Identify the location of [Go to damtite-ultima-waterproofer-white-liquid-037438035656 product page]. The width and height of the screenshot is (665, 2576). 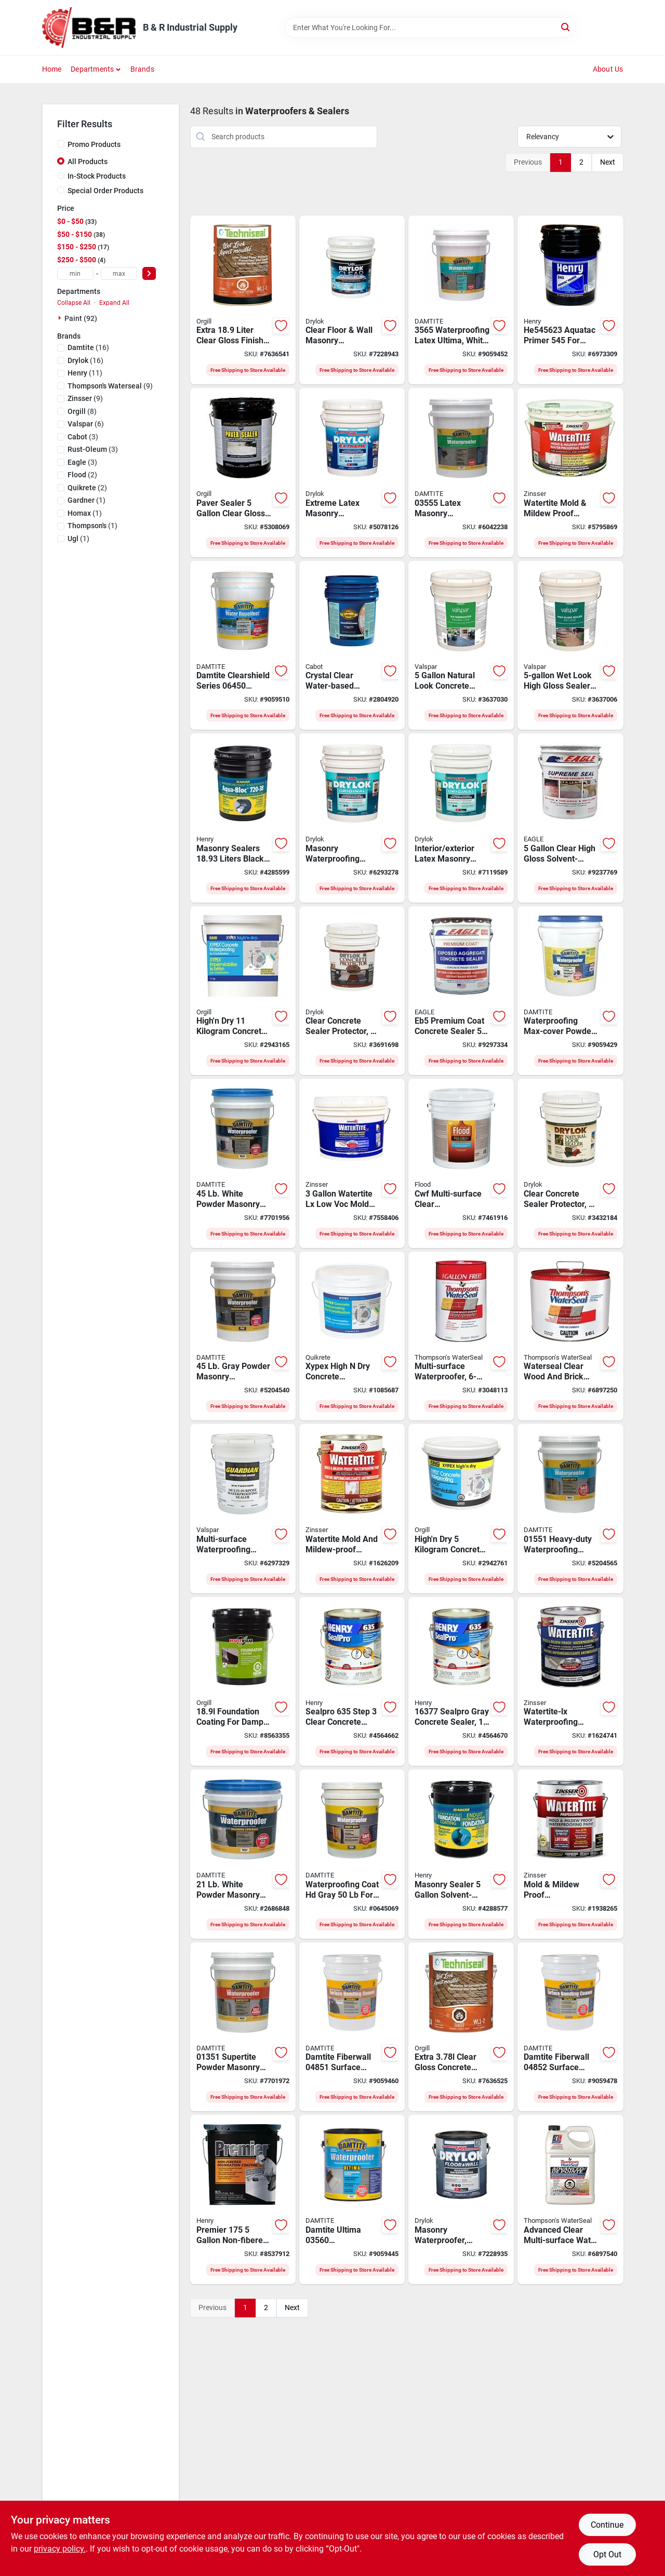
(461, 300).